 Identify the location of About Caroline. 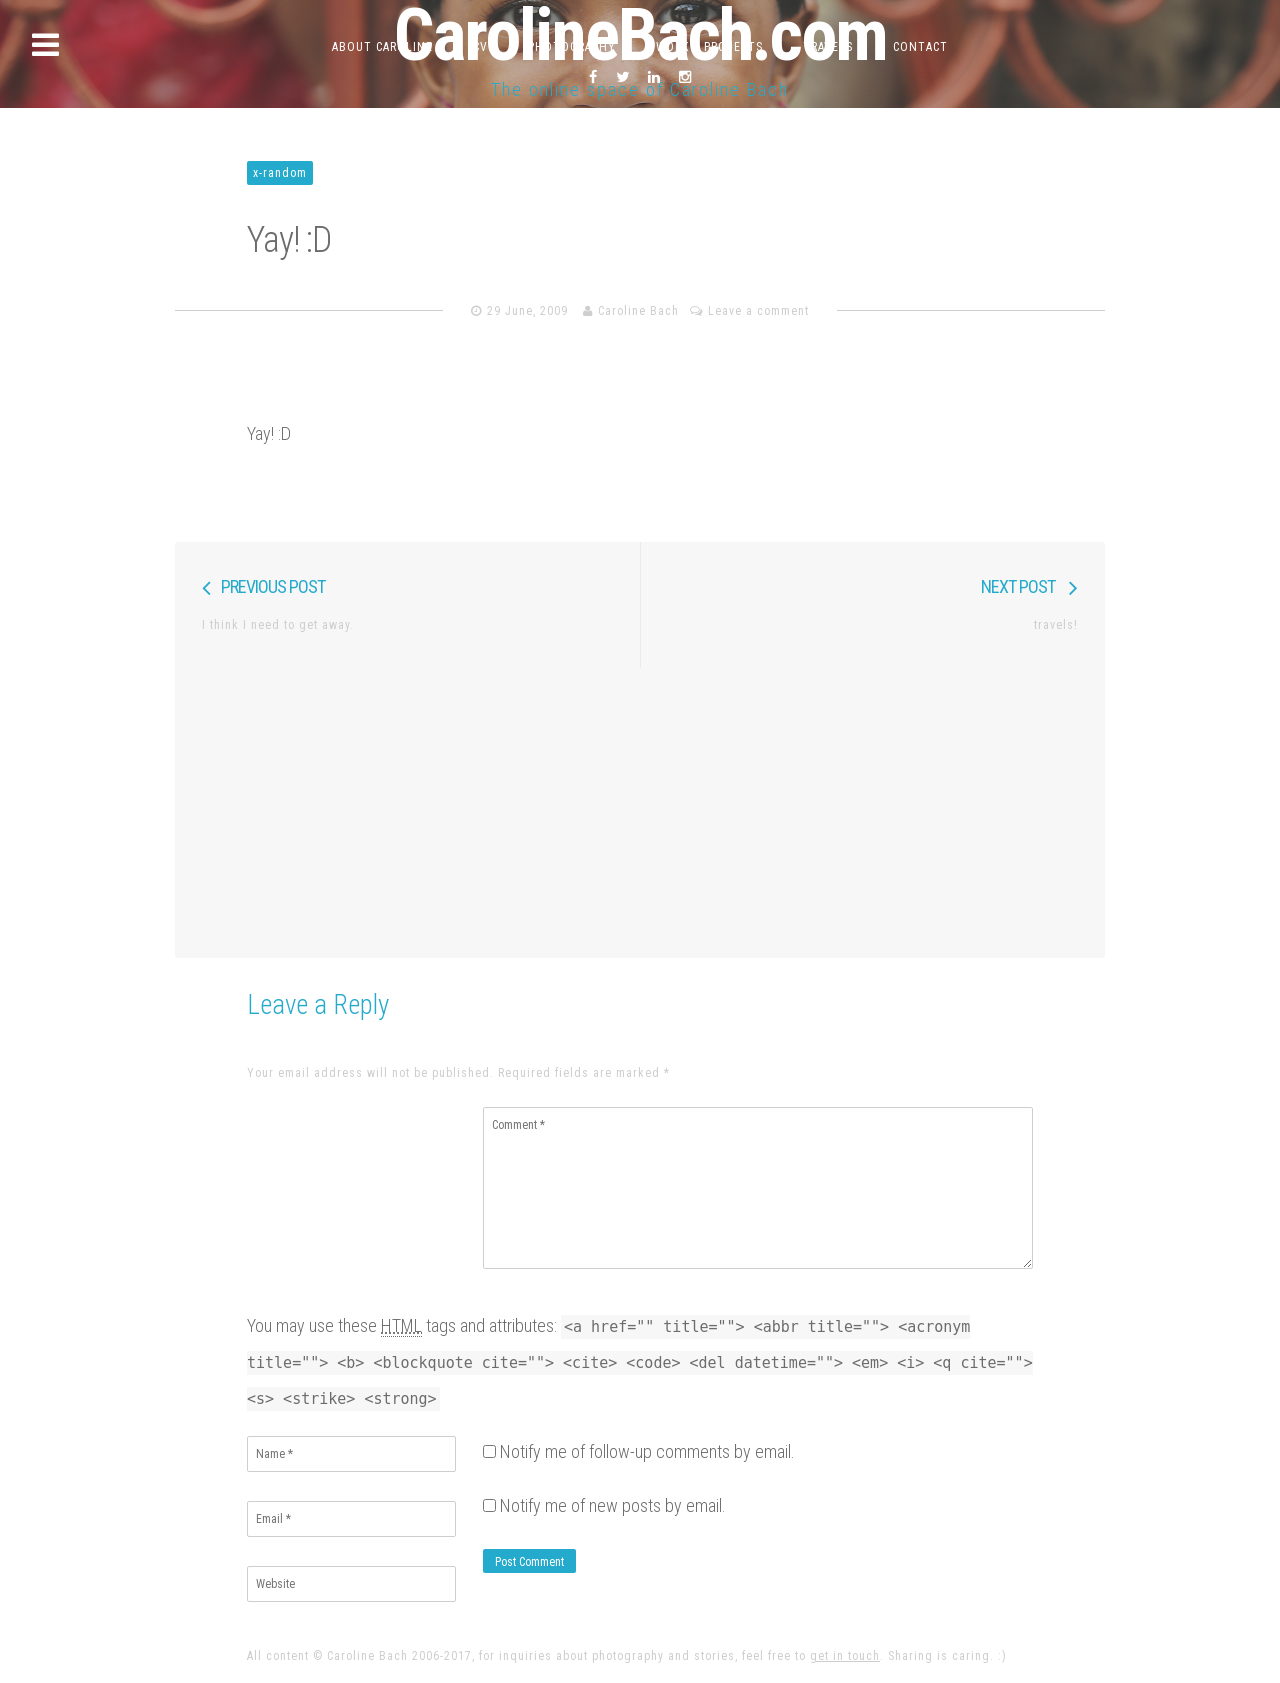
(382, 47).